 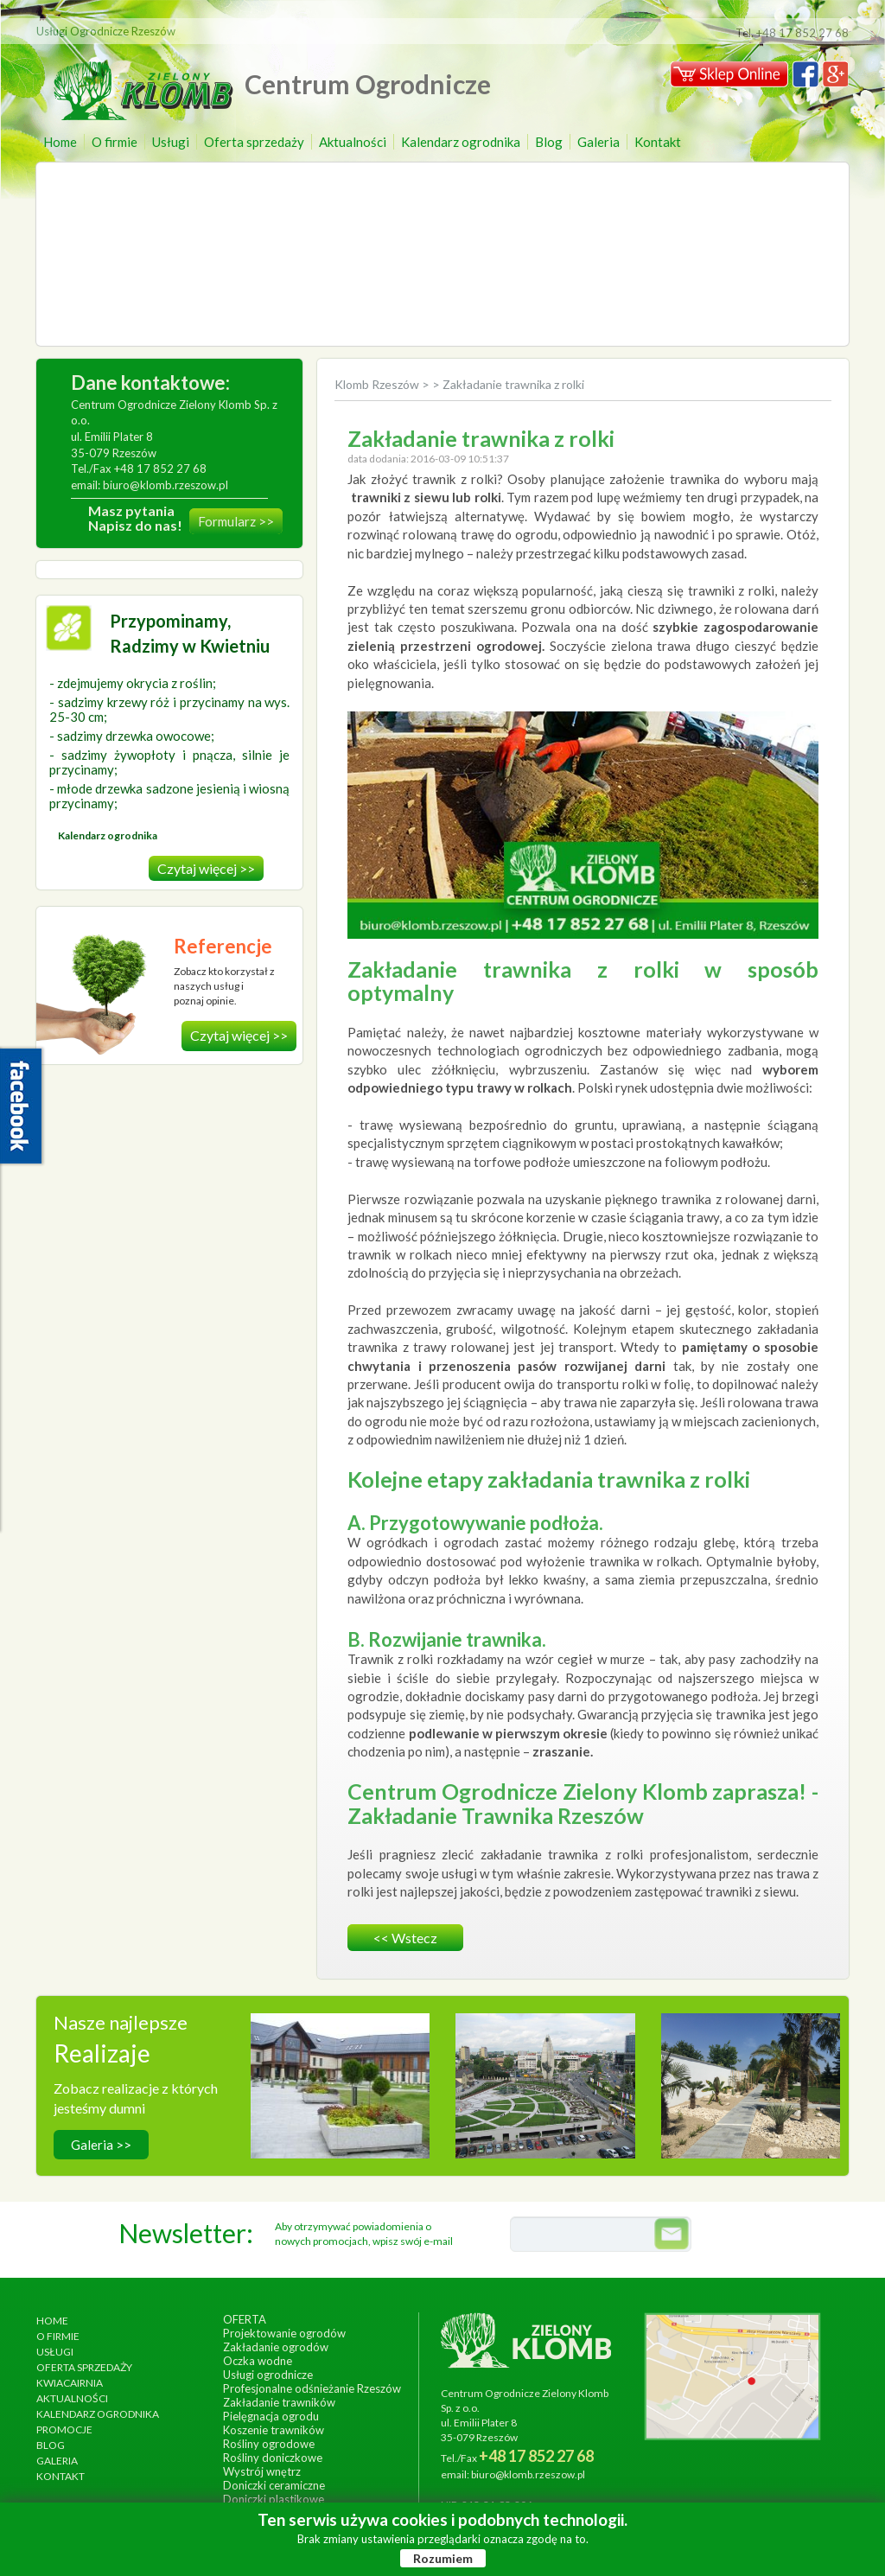 What do you see at coordinates (657, 142) in the screenshot?
I see `Kontakt` at bounding box center [657, 142].